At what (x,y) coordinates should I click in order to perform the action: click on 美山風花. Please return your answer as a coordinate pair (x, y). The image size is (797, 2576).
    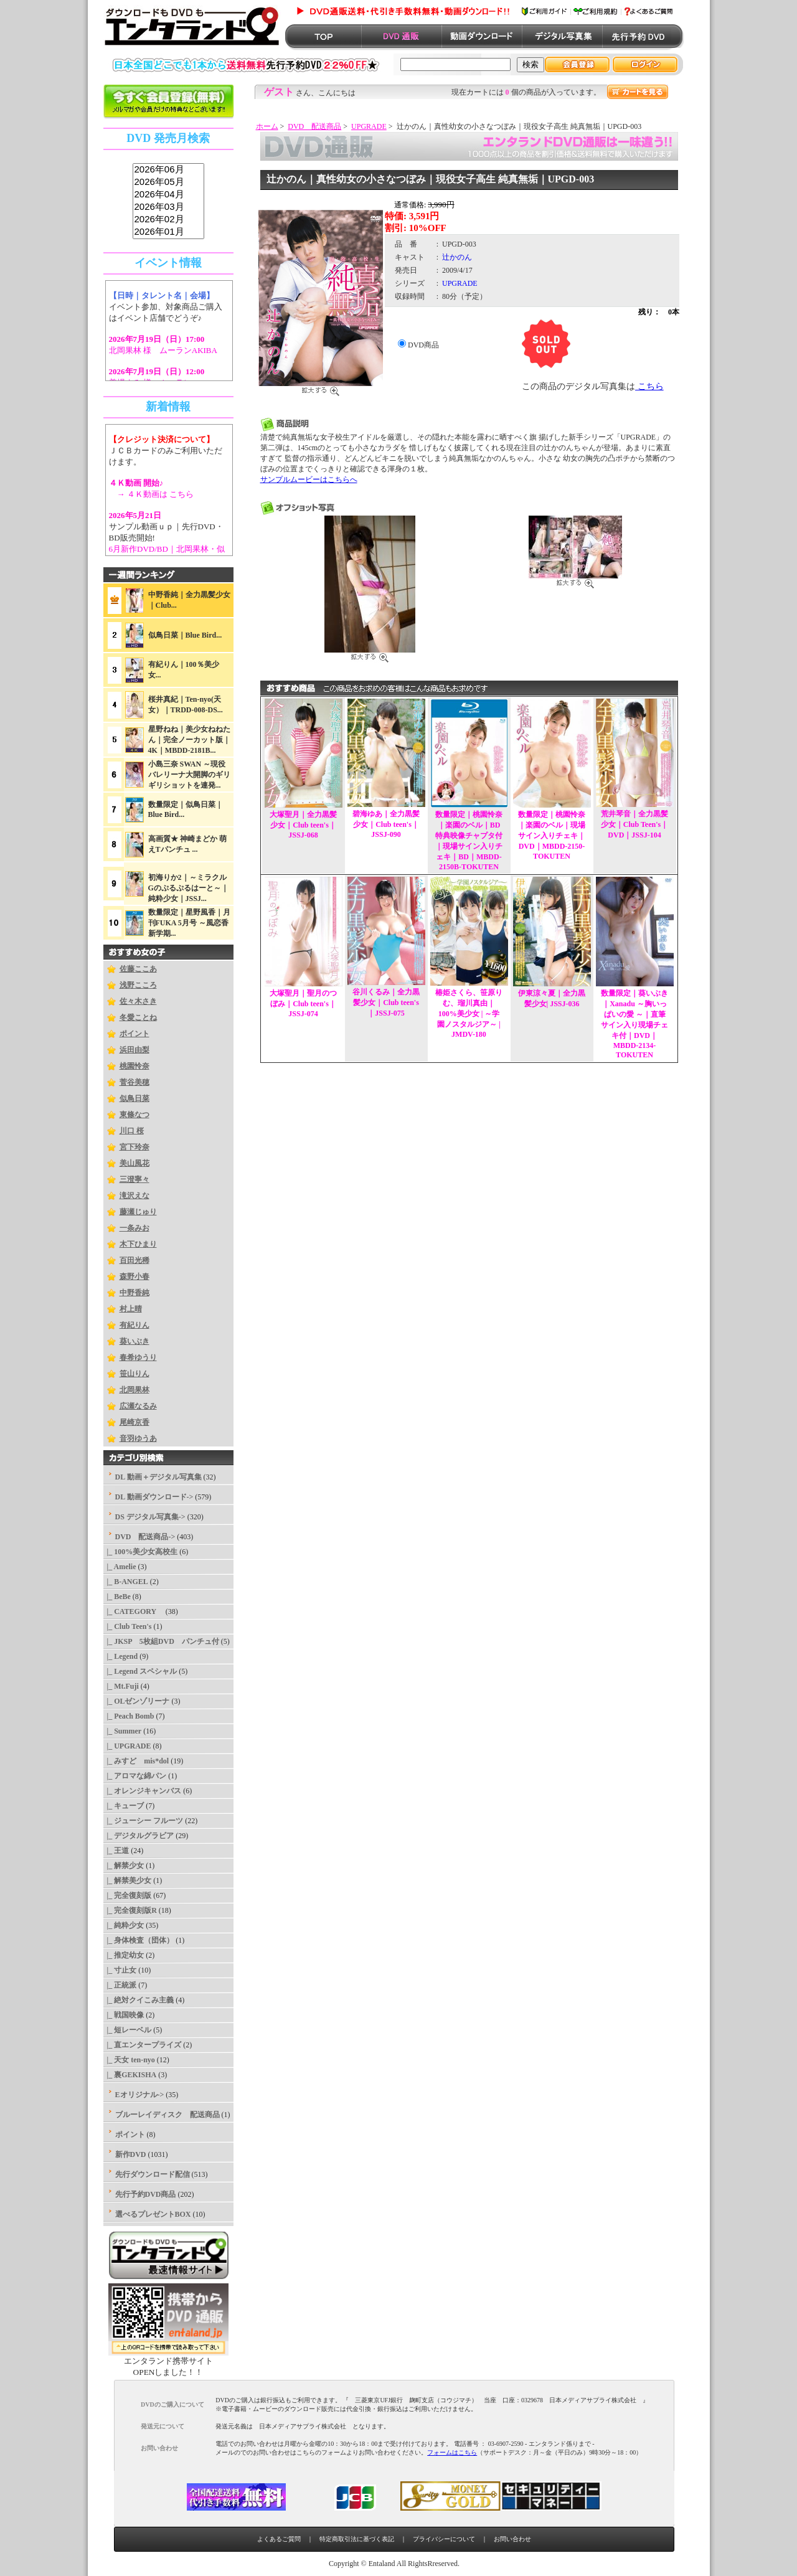
    Looking at the image, I should click on (134, 1163).